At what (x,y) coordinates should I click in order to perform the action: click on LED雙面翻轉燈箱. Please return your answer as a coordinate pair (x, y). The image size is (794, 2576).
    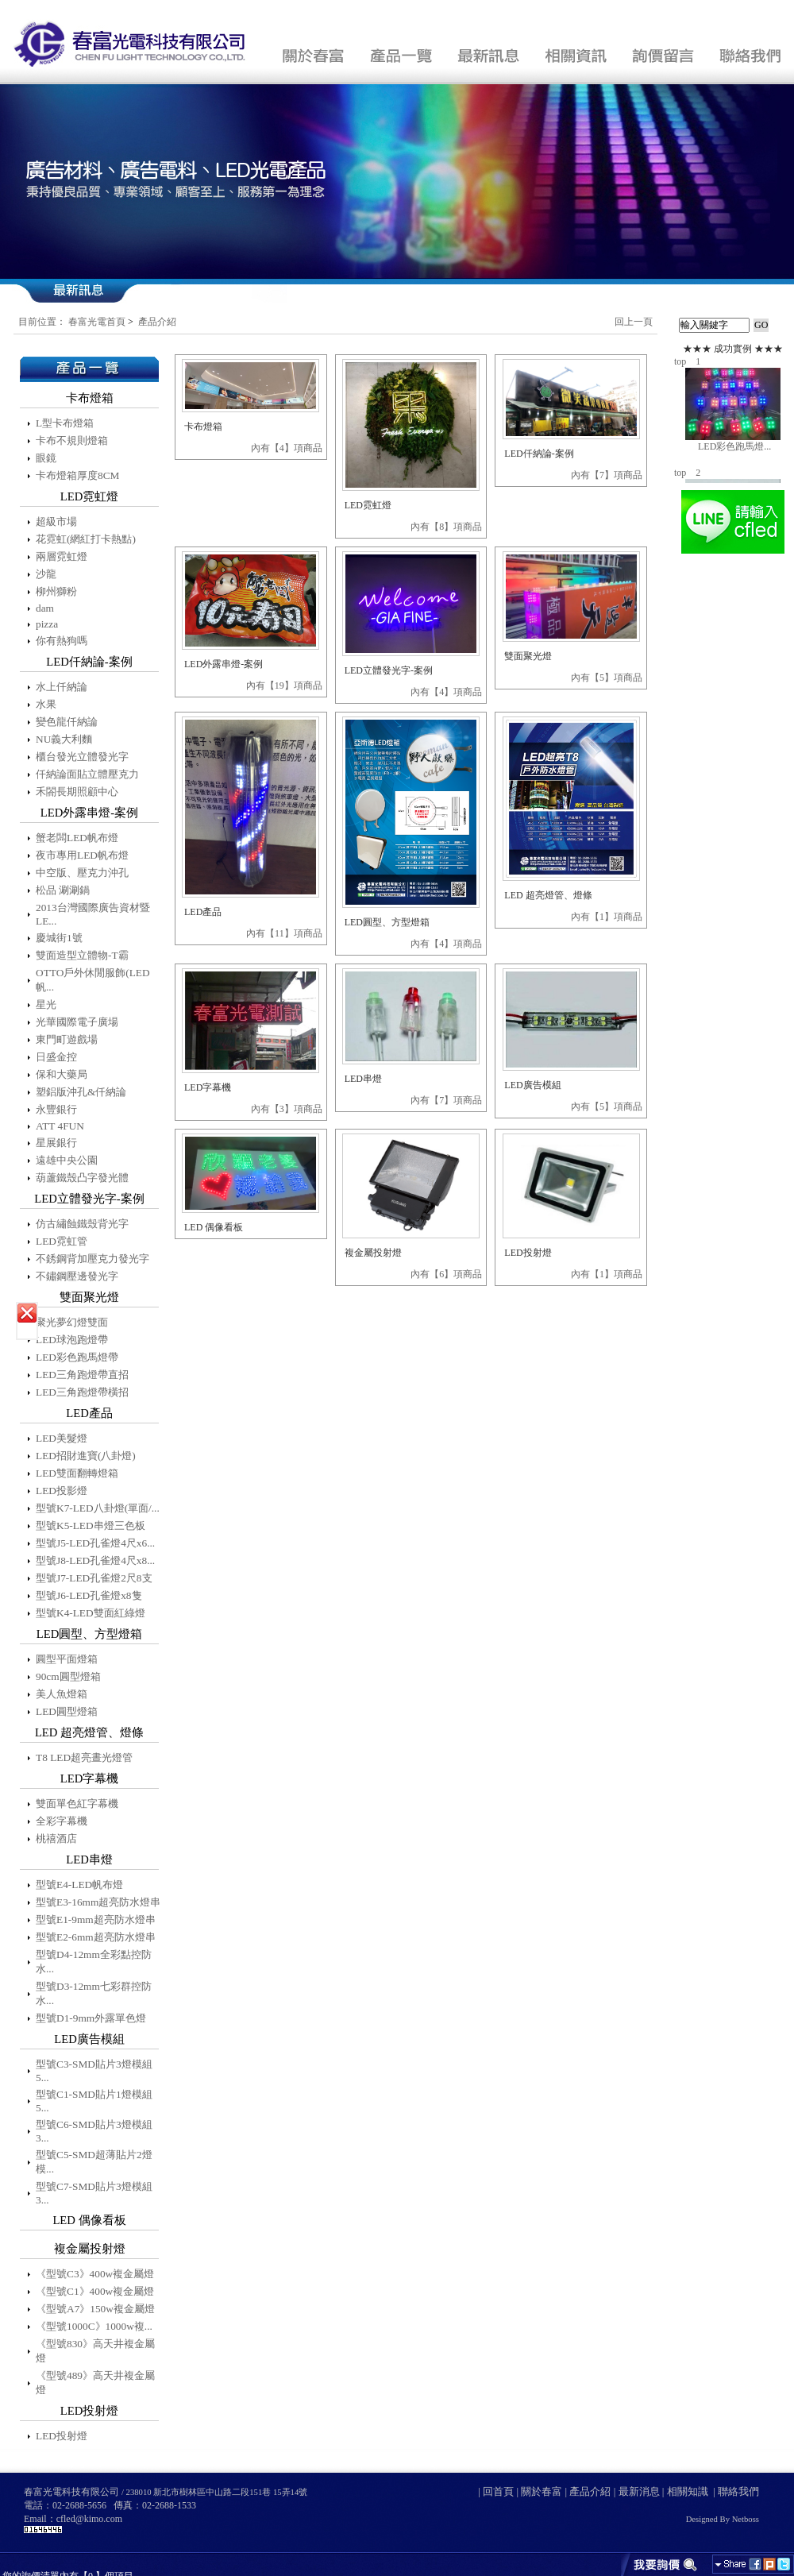
    Looking at the image, I should click on (77, 1473).